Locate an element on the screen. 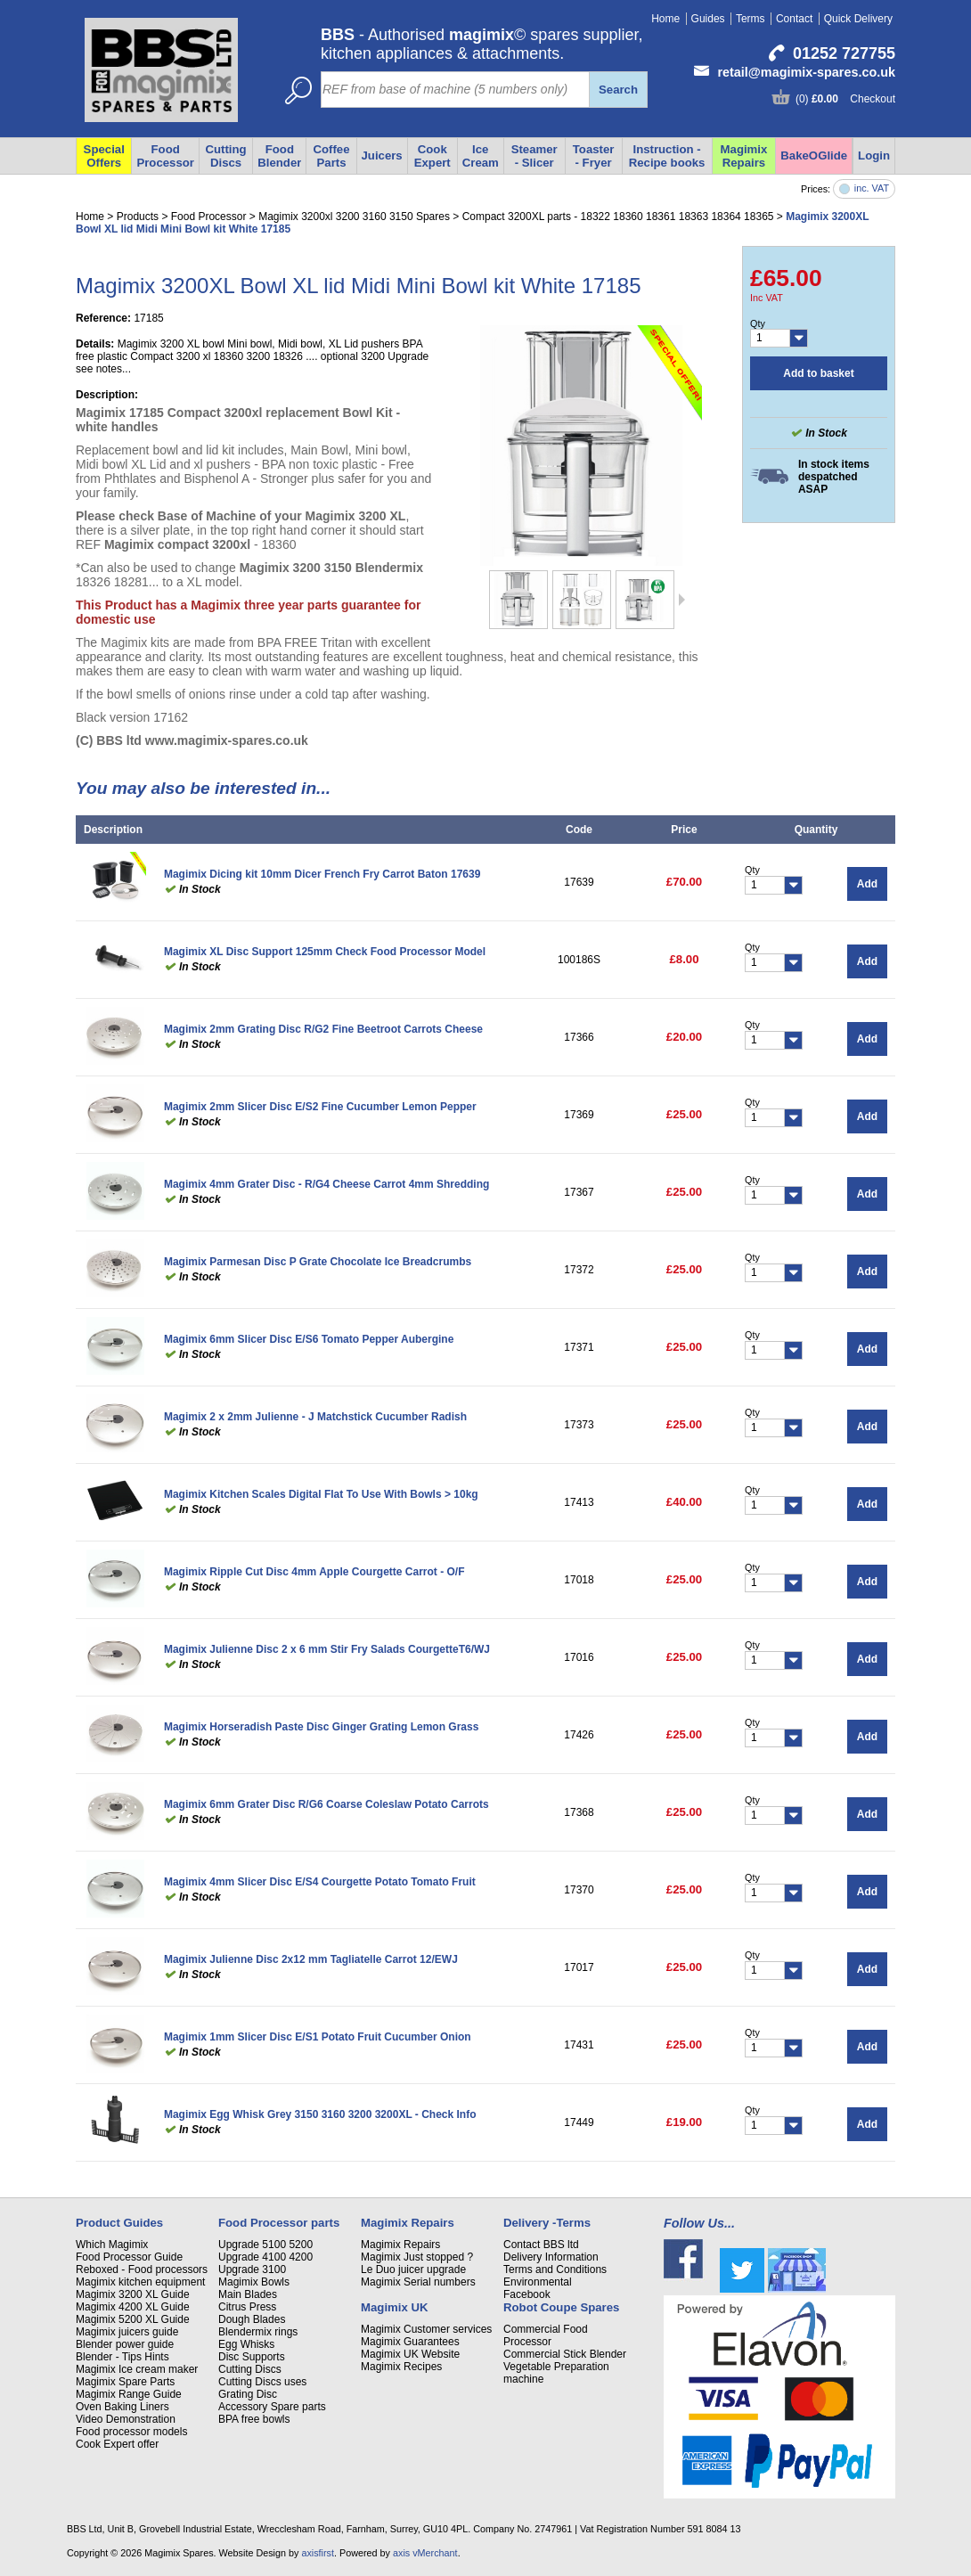  Magimix kitchen equipment is located at coordinates (140, 2282).